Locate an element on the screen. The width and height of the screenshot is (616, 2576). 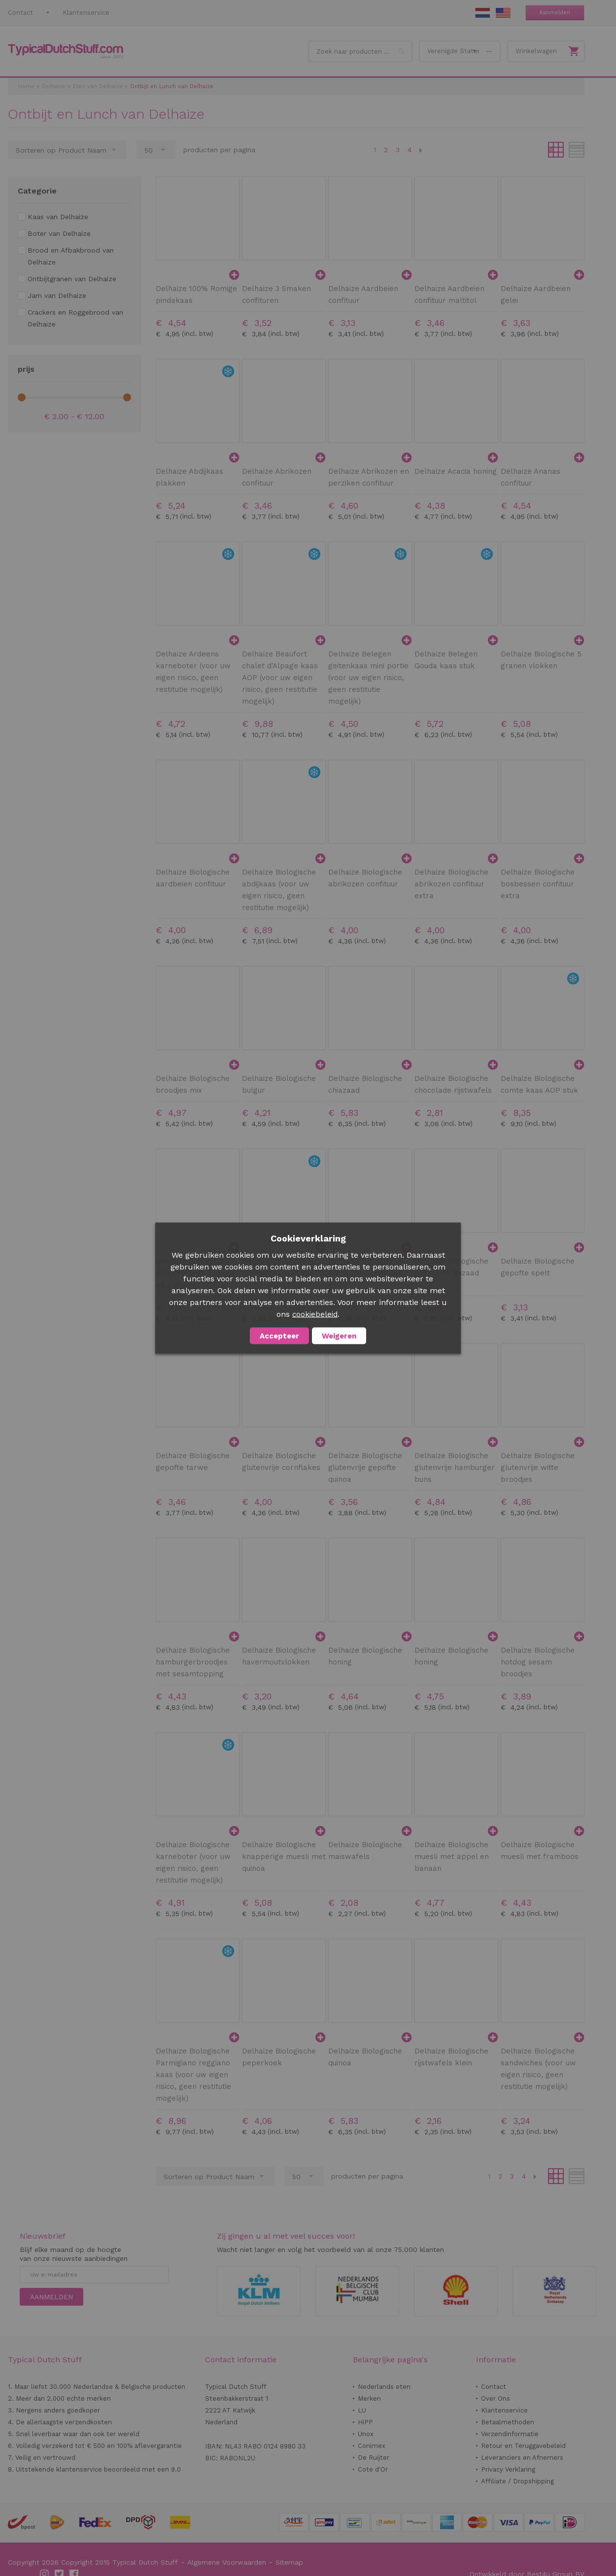
Betaalmethoden is located at coordinates (507, 2422).